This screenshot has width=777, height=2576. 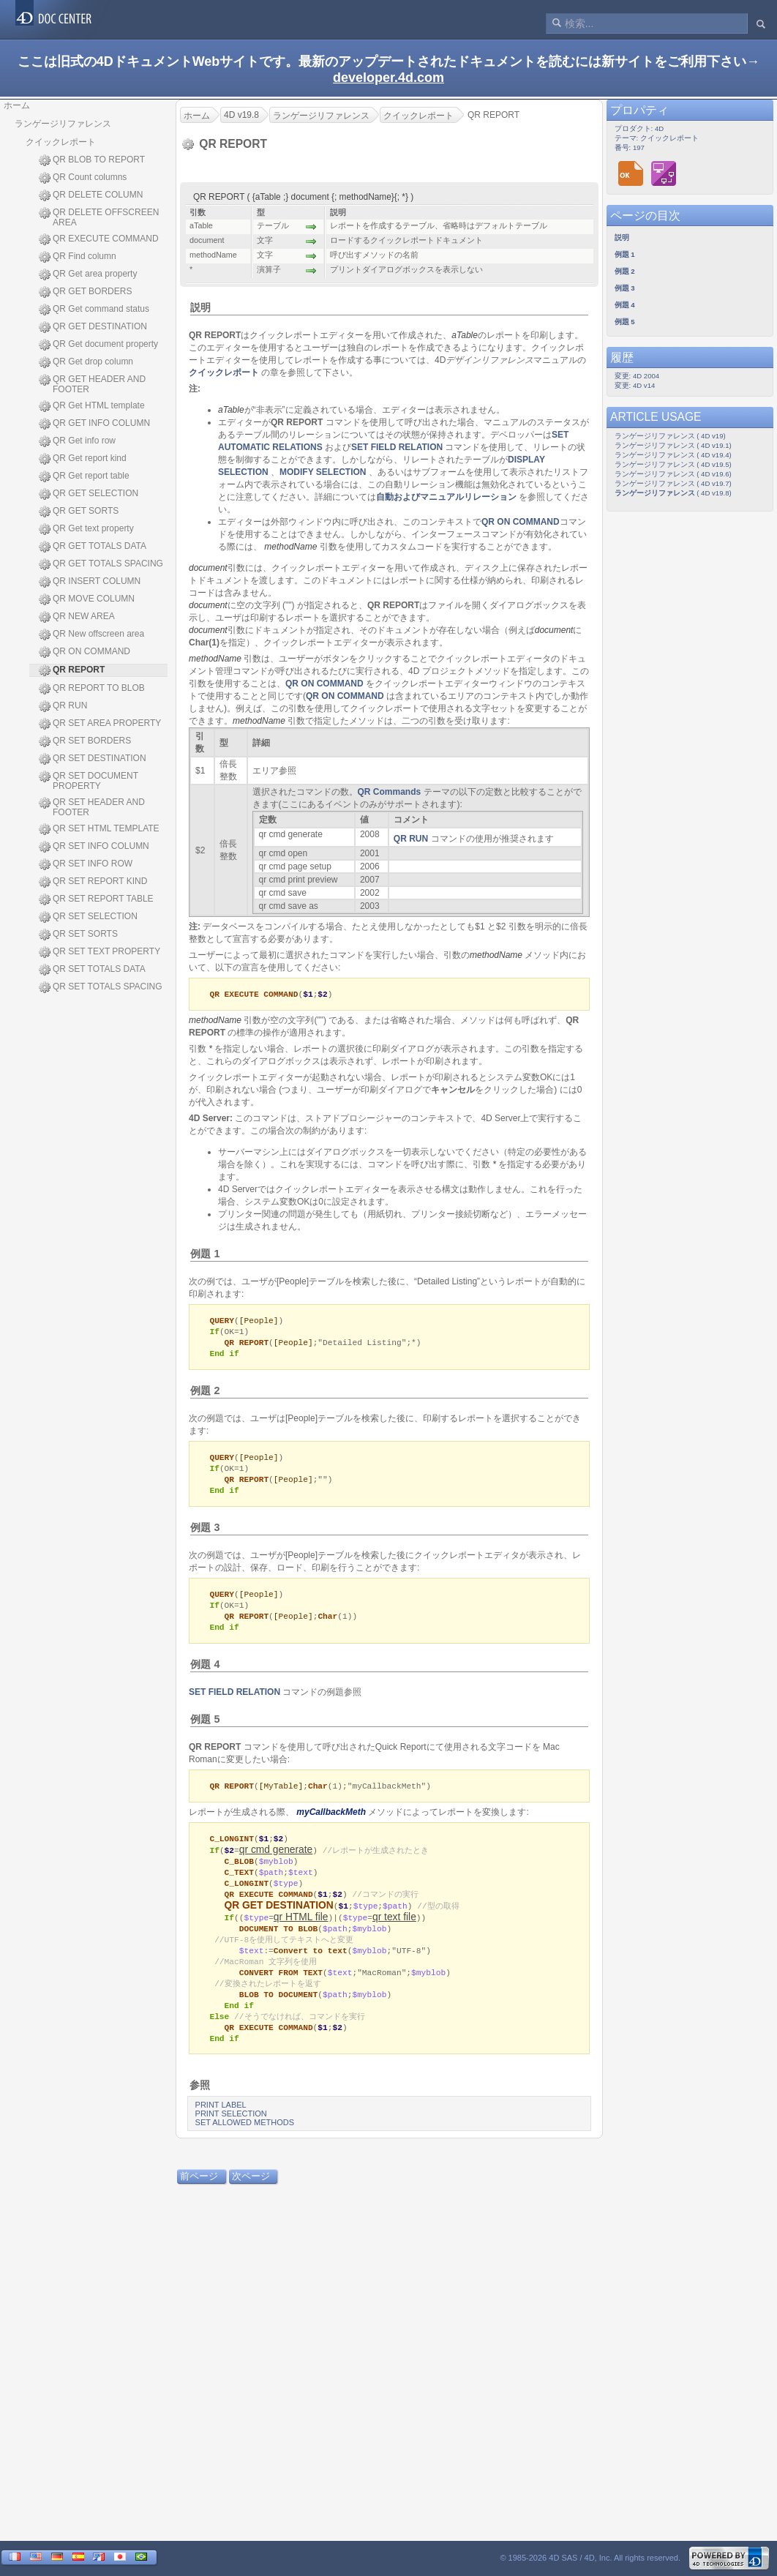 I want to click on QR REPORT TO BLOB, so click(x=92, y=688).